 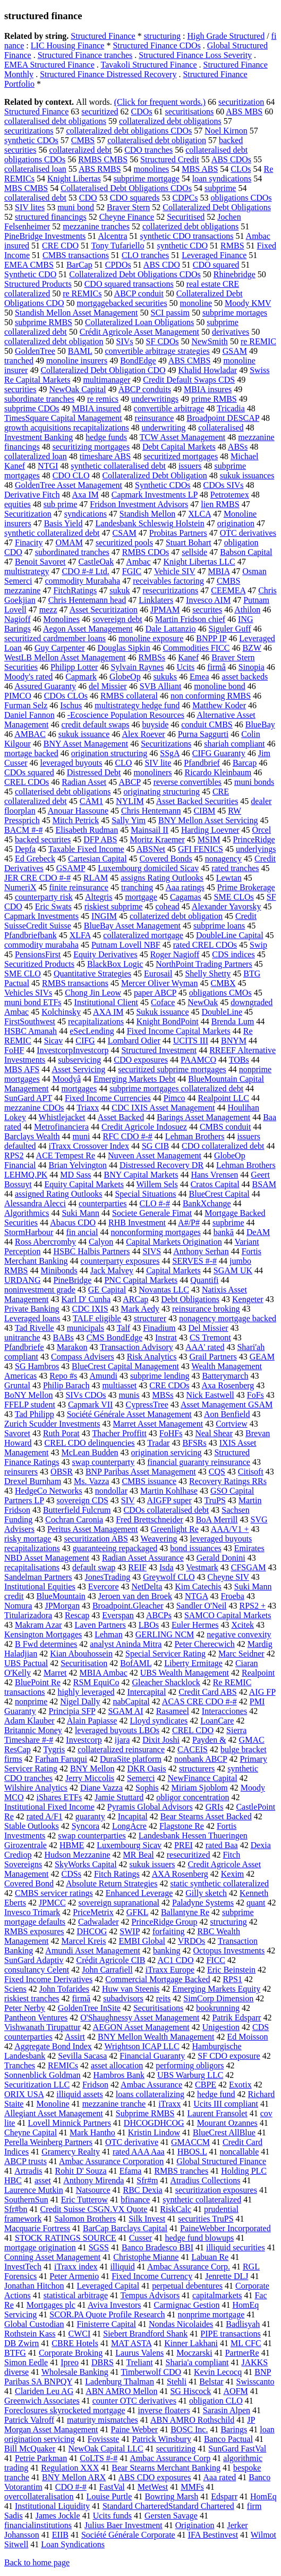 I want to click on hedge fund blowups, so click(x=199, y=2237).